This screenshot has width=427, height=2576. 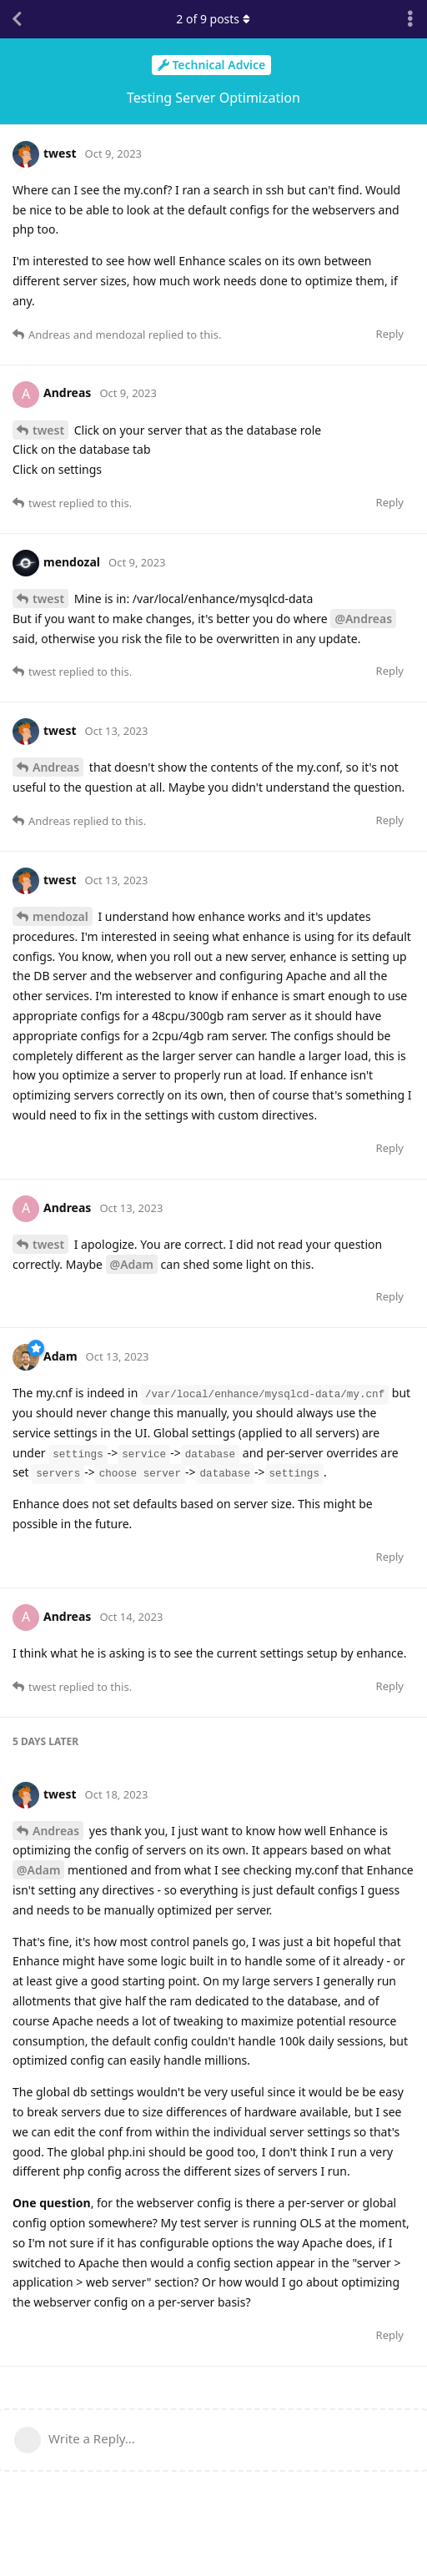 What do you see at coordinates (48, 430) in the screenshot?
I see `twest` at bounding box center [48, 430].